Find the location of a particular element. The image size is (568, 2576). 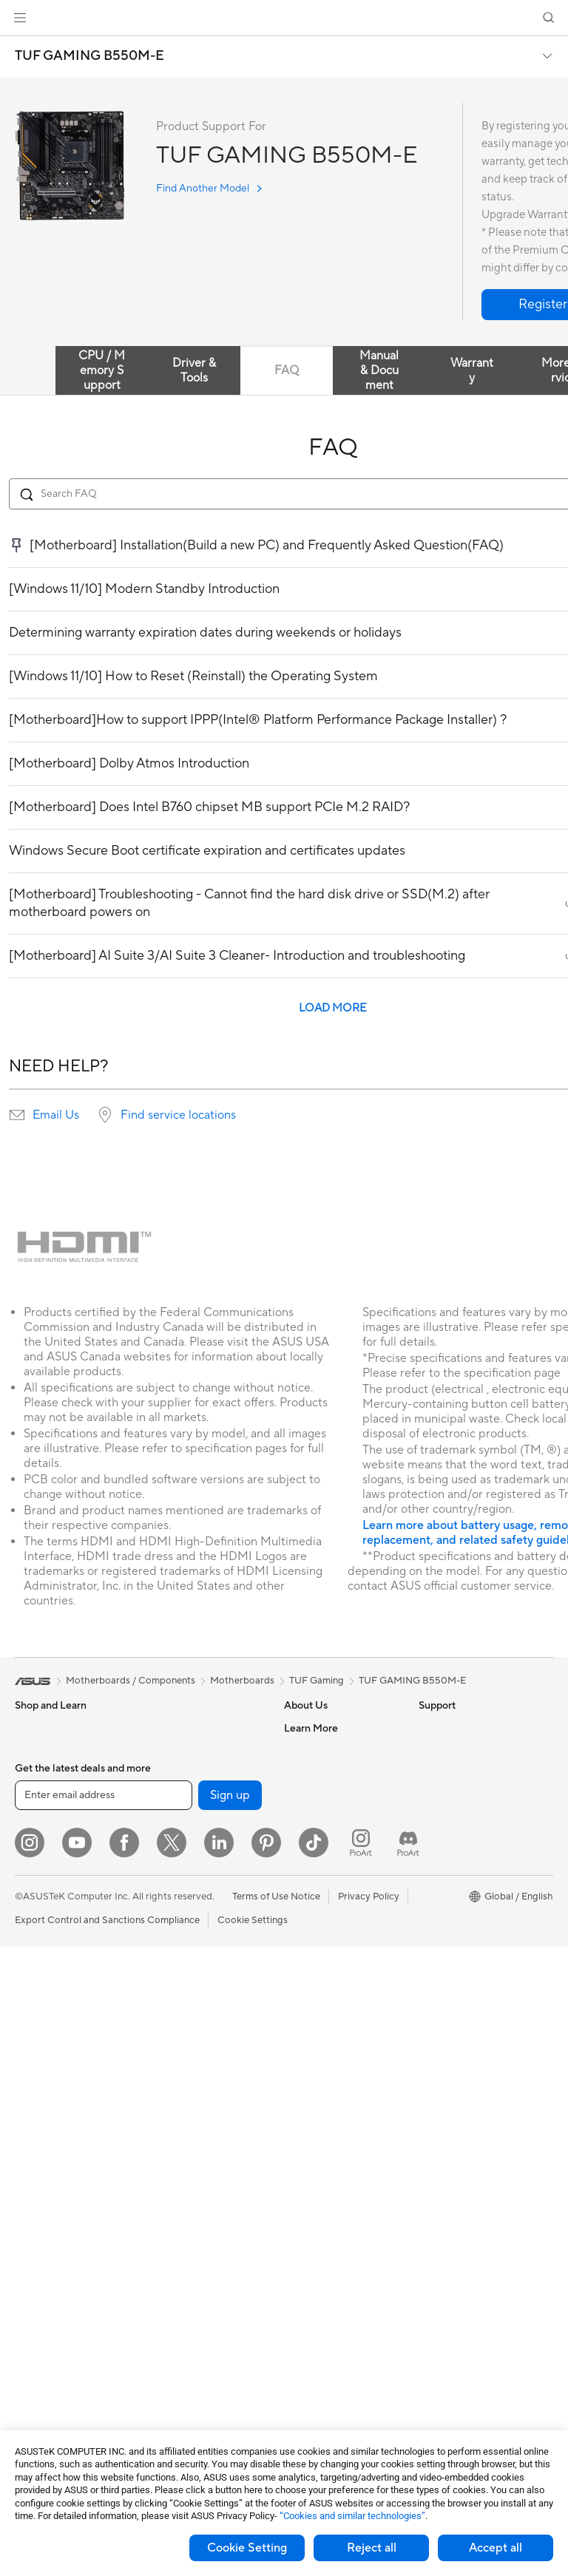

Check Repair Status is located at coordinates (329, 1927).